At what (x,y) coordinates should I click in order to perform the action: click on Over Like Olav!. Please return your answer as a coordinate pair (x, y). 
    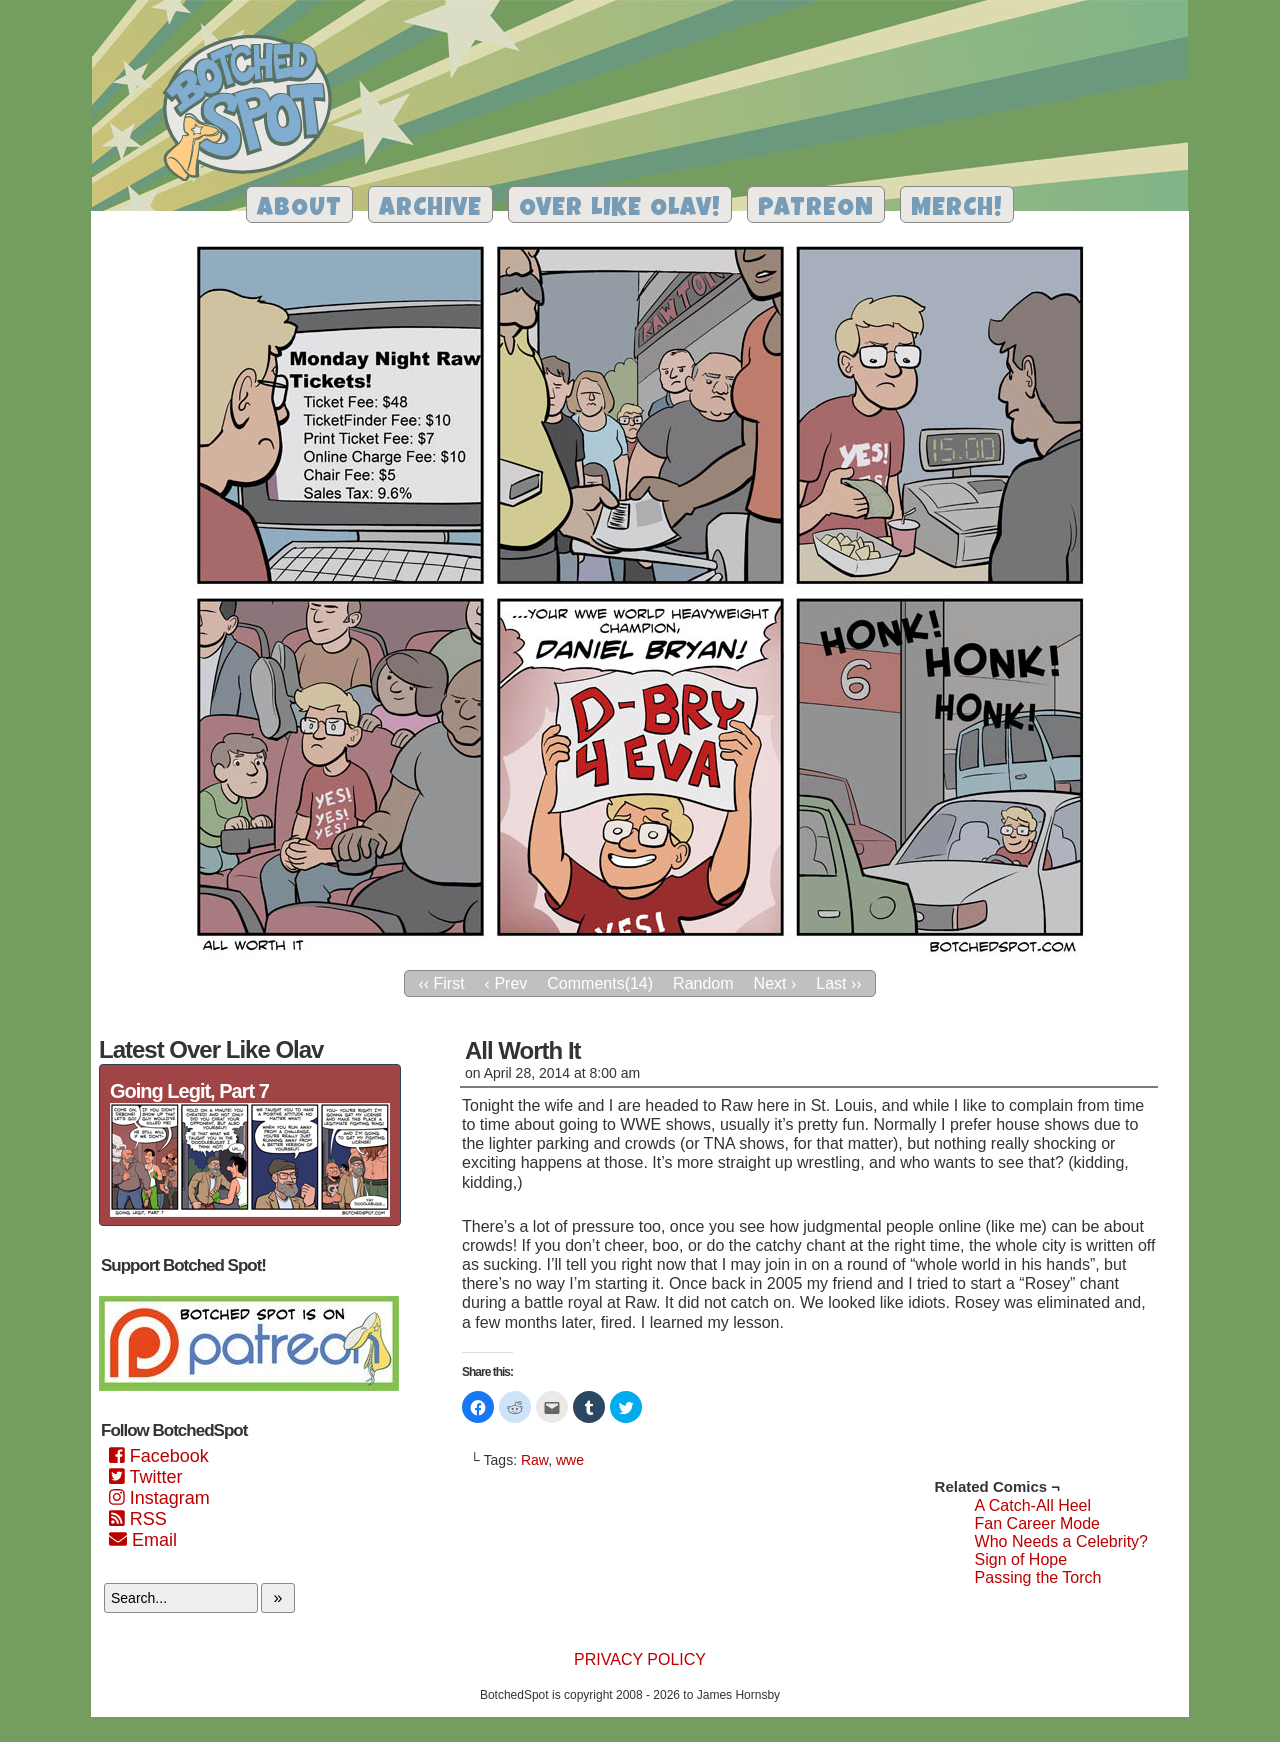
    Looking at the image, I should click on (620, 209).